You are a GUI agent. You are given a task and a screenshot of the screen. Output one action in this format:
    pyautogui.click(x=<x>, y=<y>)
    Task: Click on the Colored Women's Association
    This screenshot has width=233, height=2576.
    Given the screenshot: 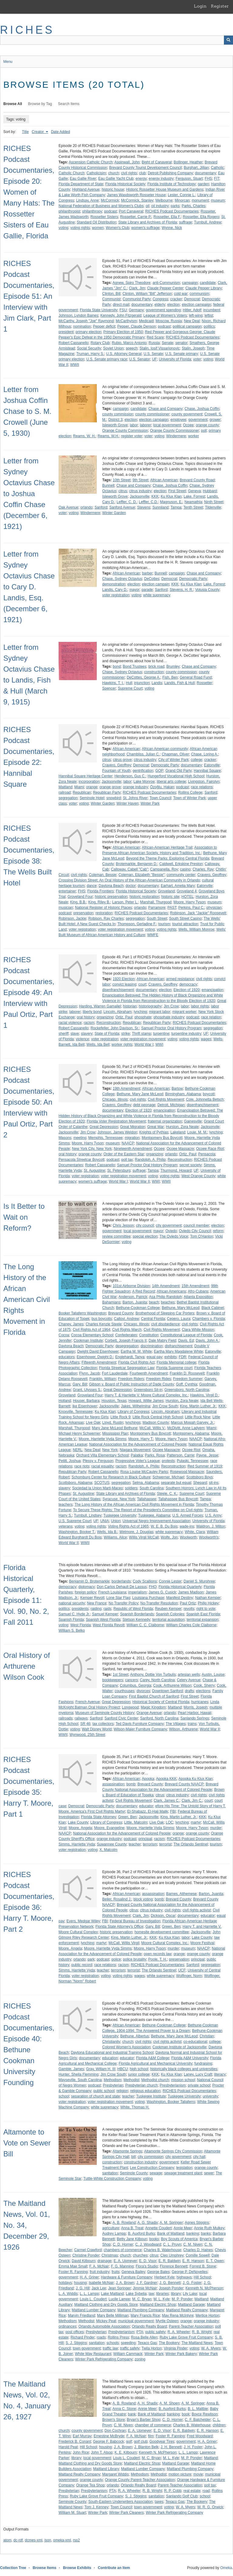 What is the action you would take?
    pyautogui.click(x=126, y=2047)
    